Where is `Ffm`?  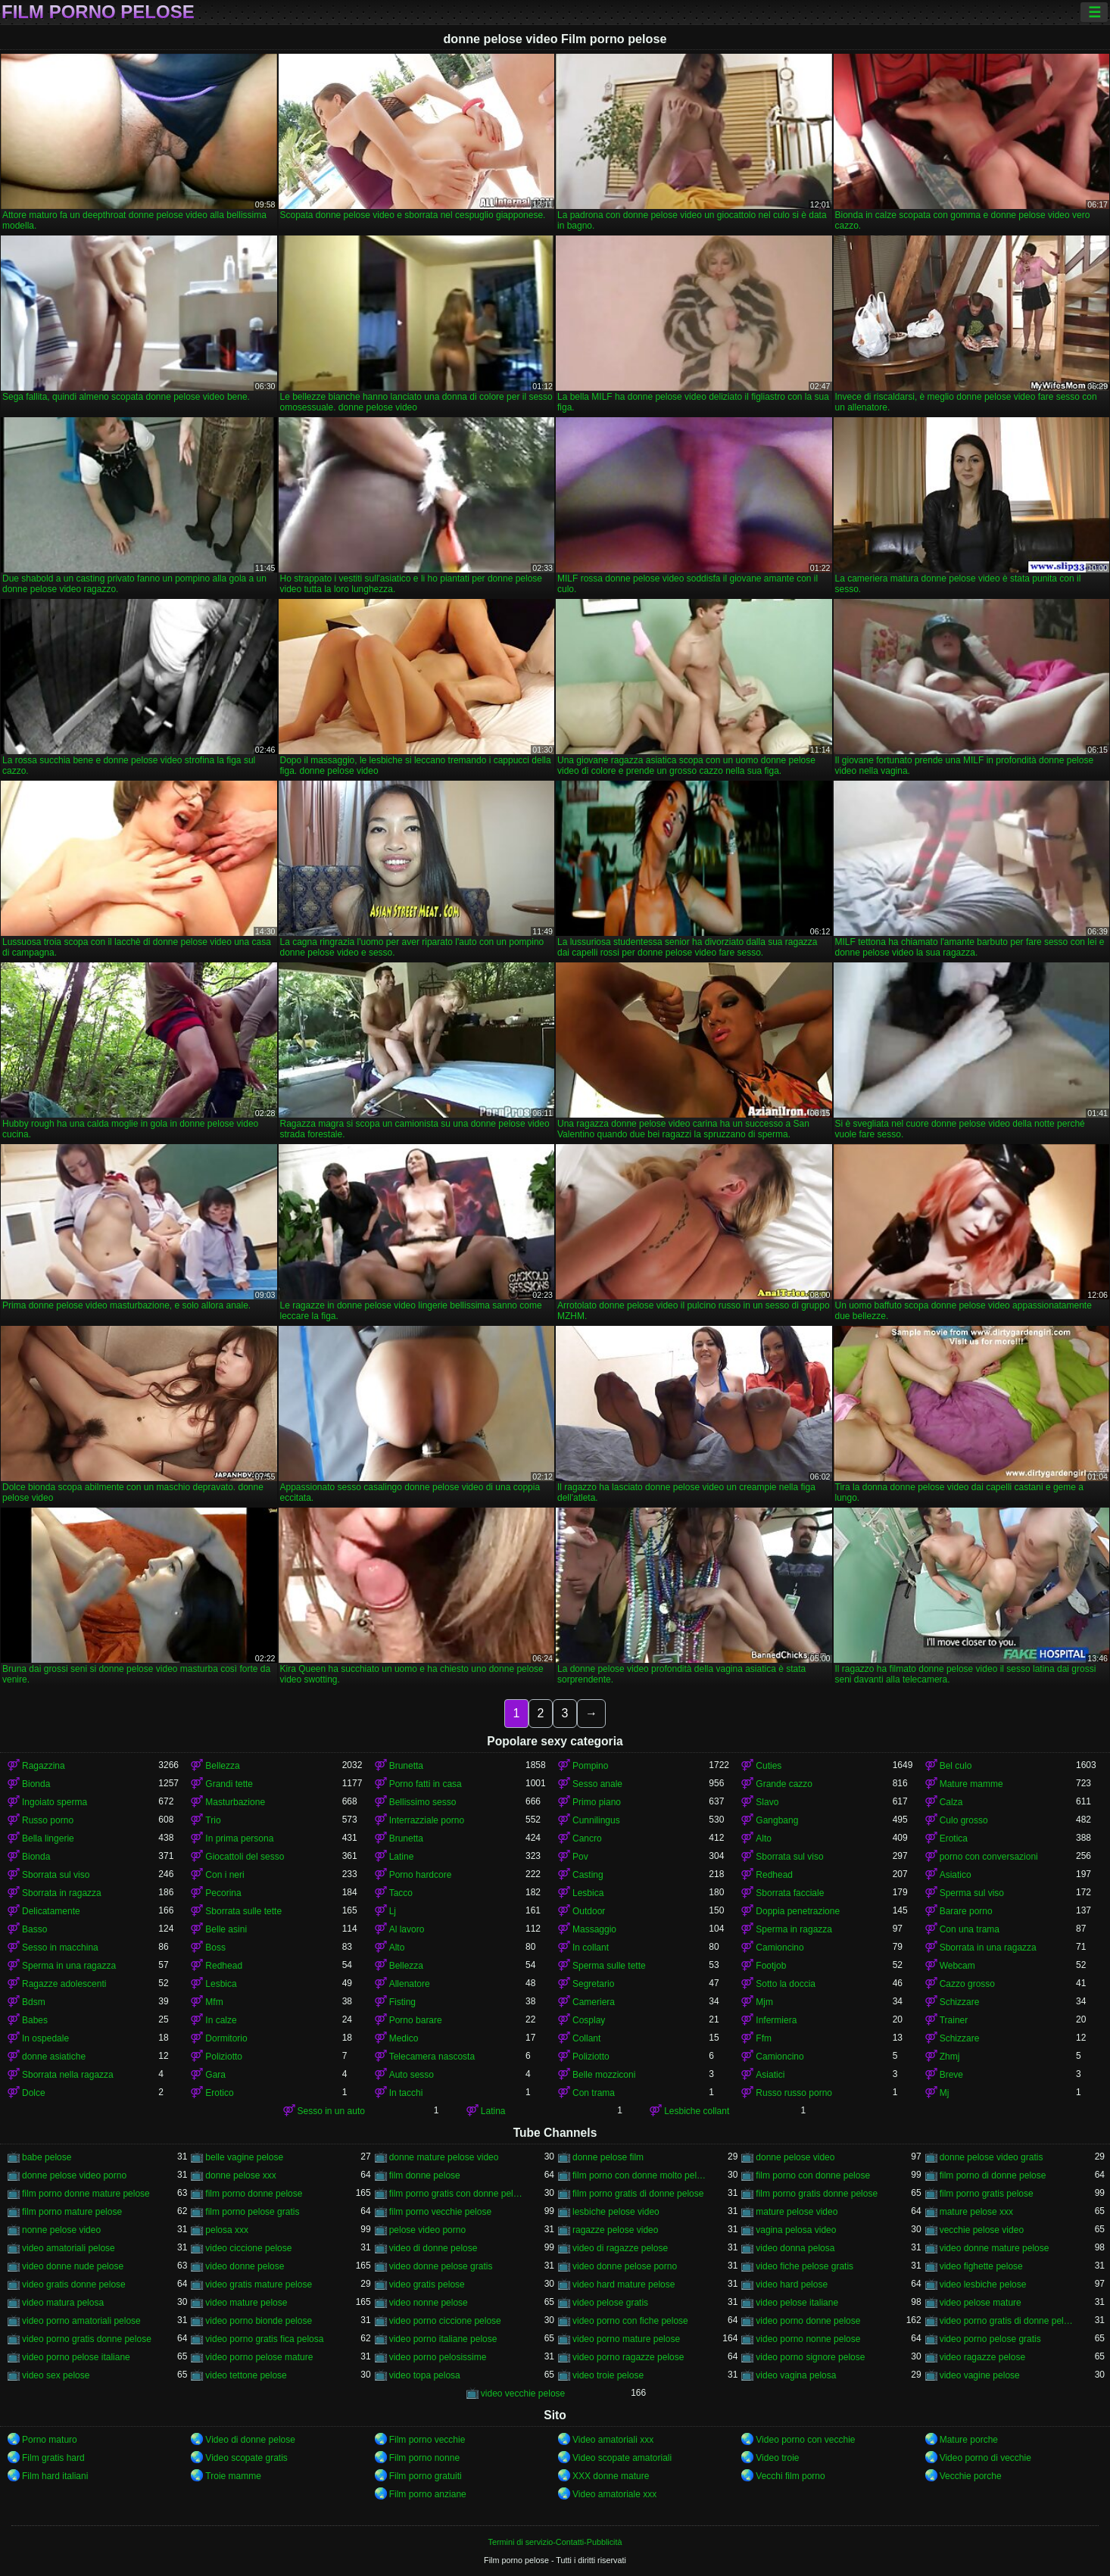
Ffm is located at coordinates (764, 2038).